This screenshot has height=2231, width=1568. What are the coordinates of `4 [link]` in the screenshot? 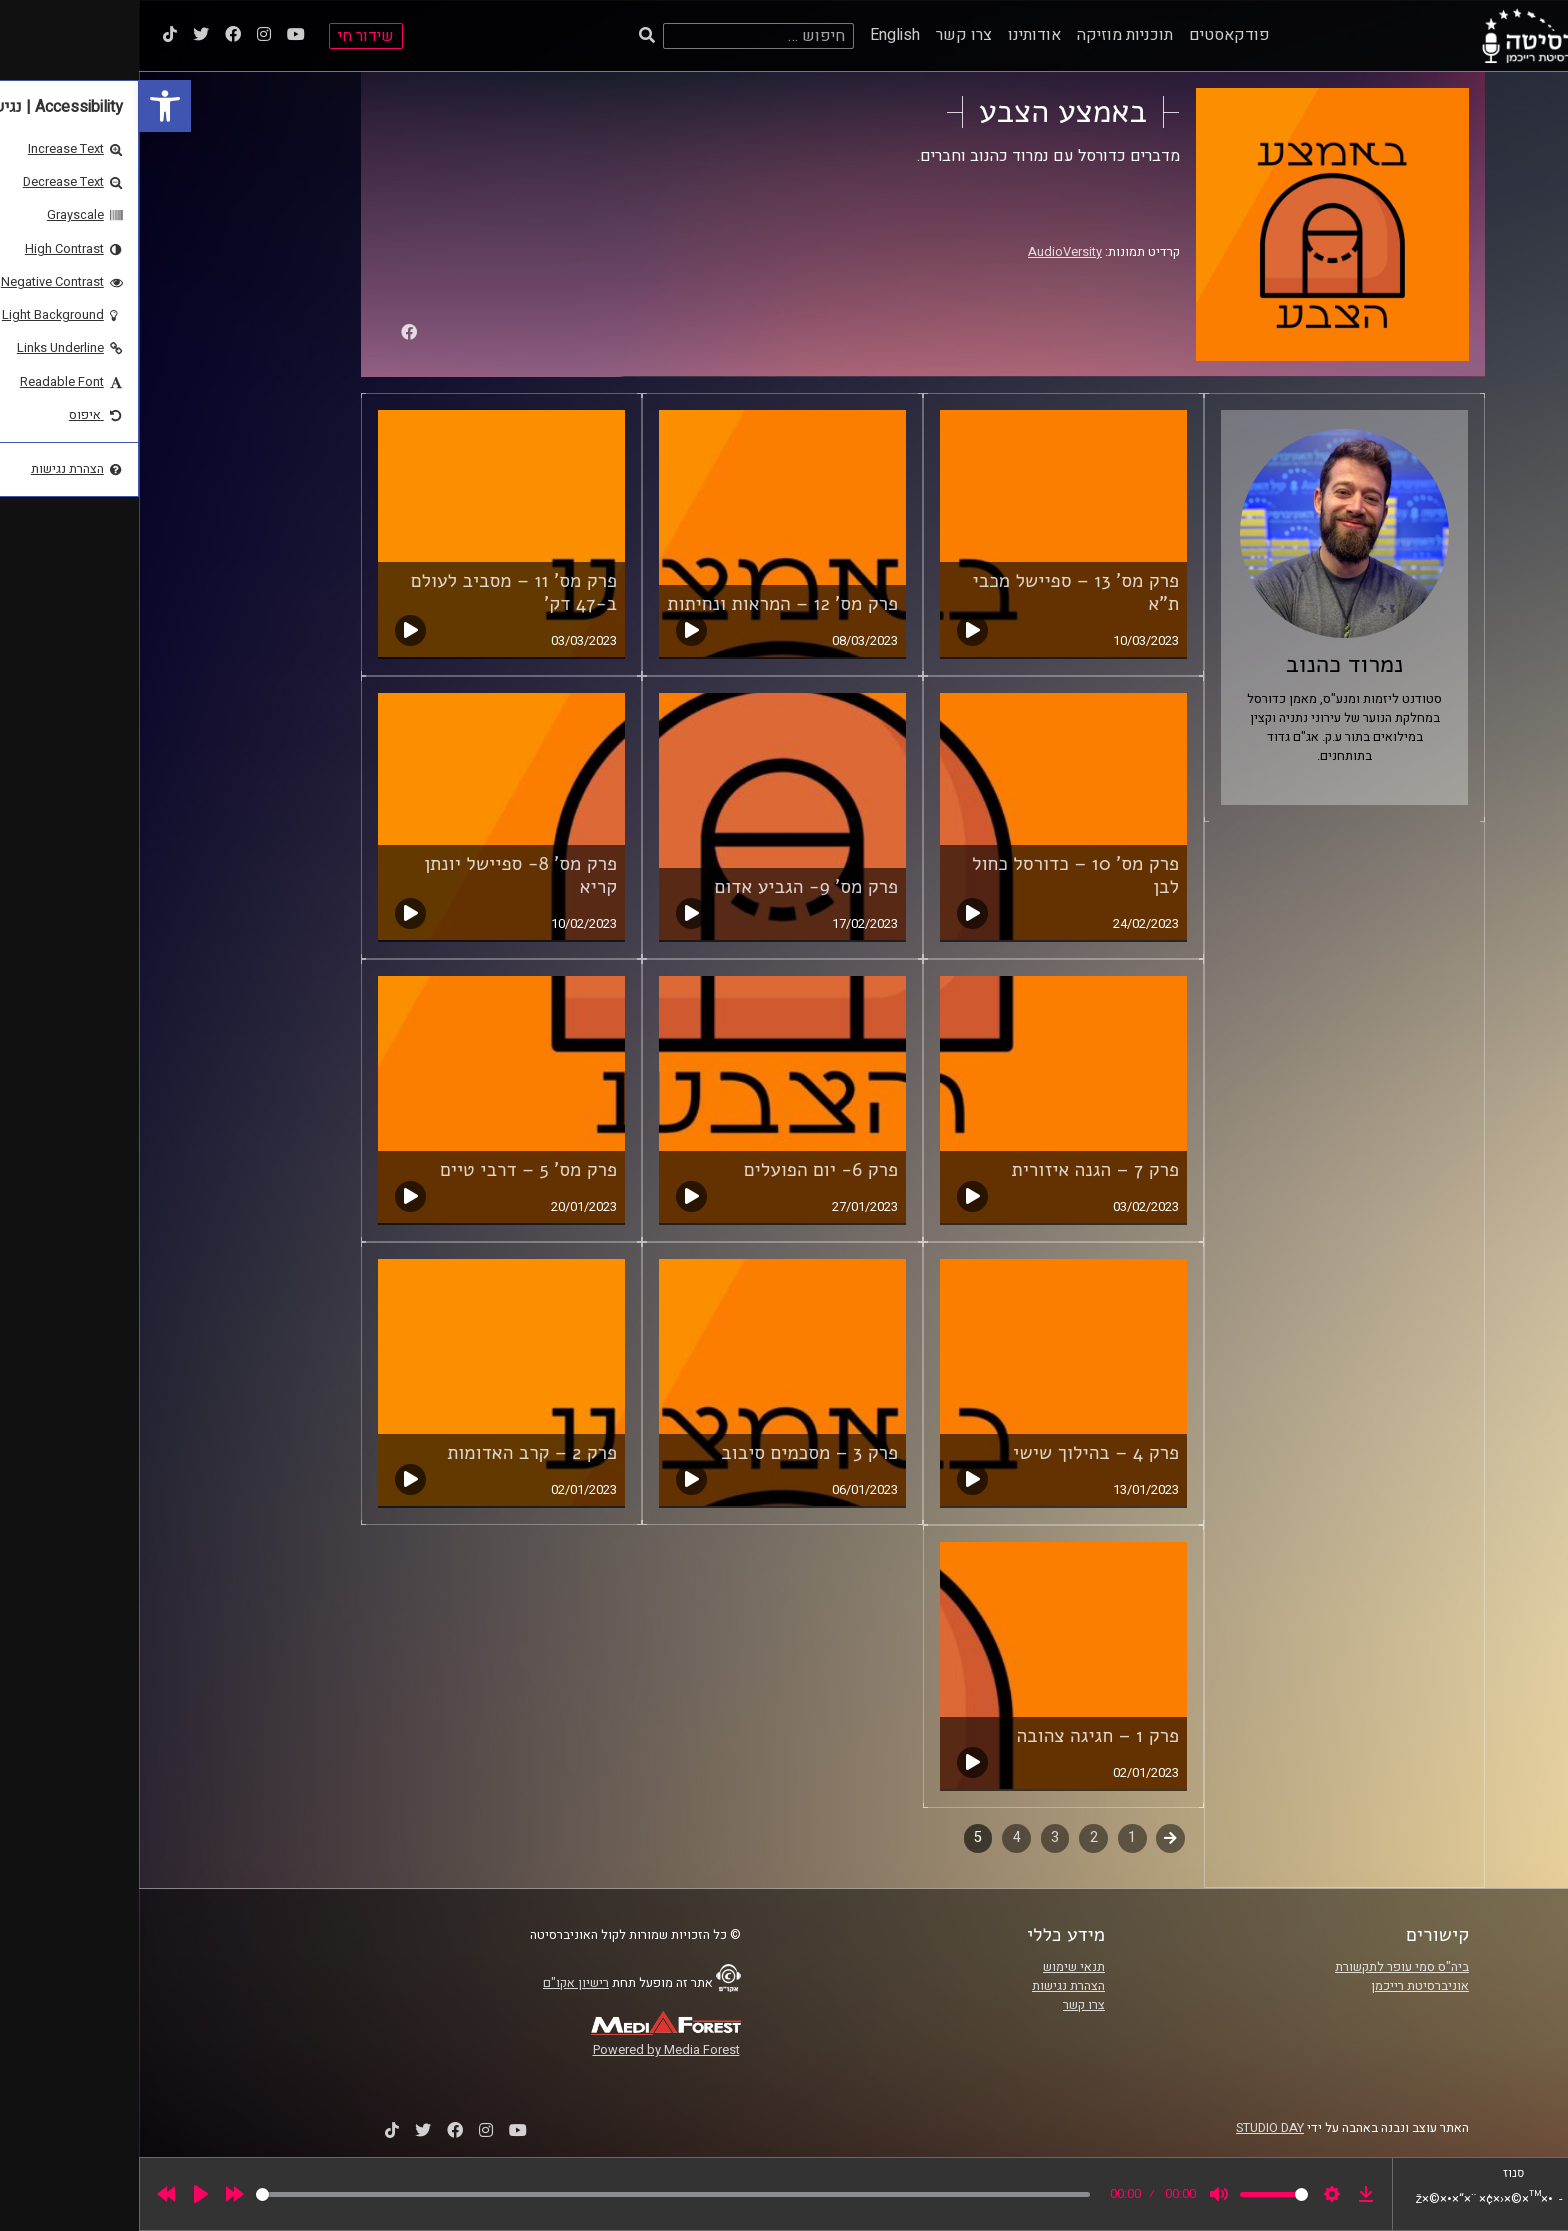 It's located at (878, 1837).